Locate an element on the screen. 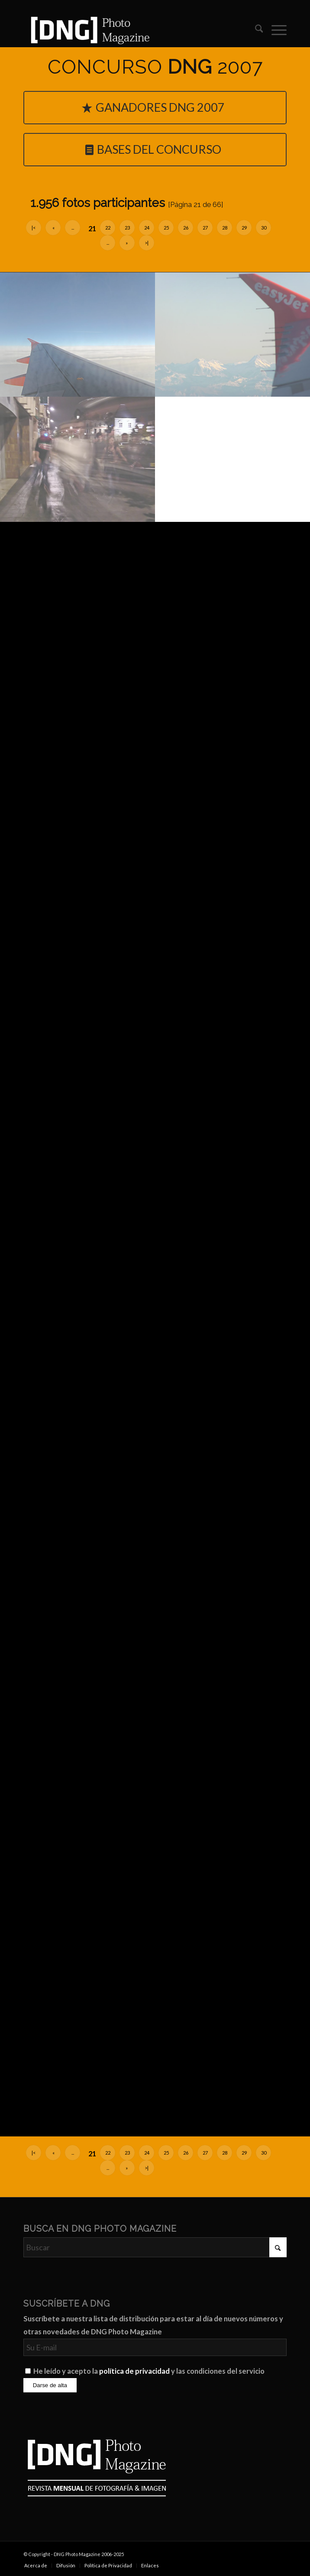  He leído y acepto la y las condiciones del servicio is located at coordinates (149, 2371).